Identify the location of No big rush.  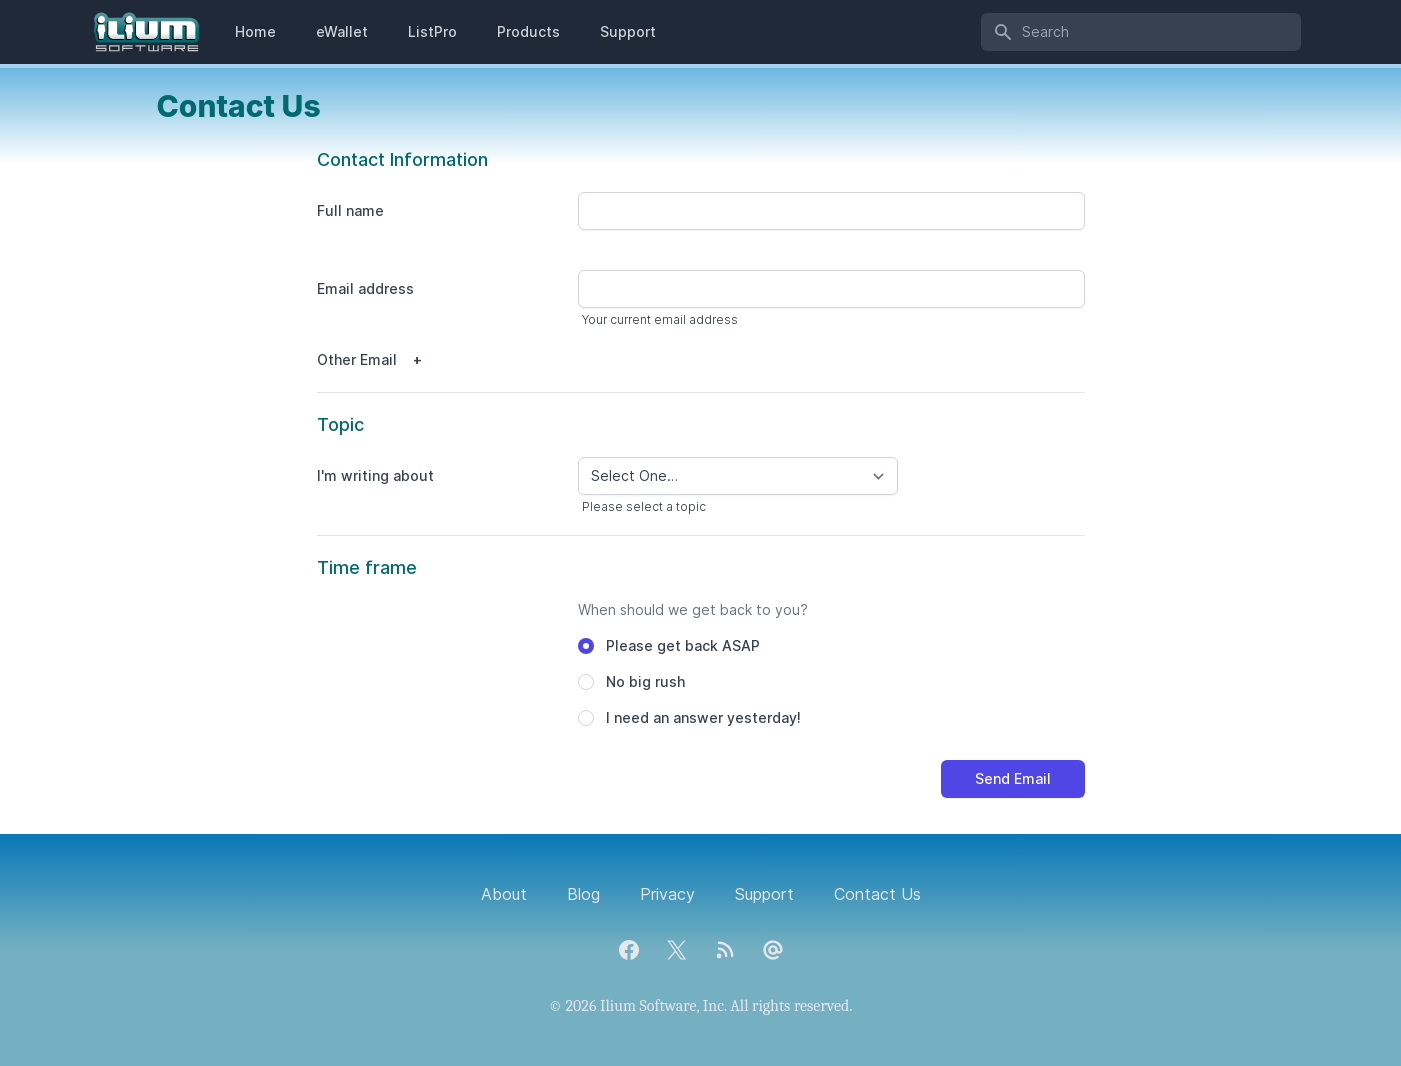
(645, 681).